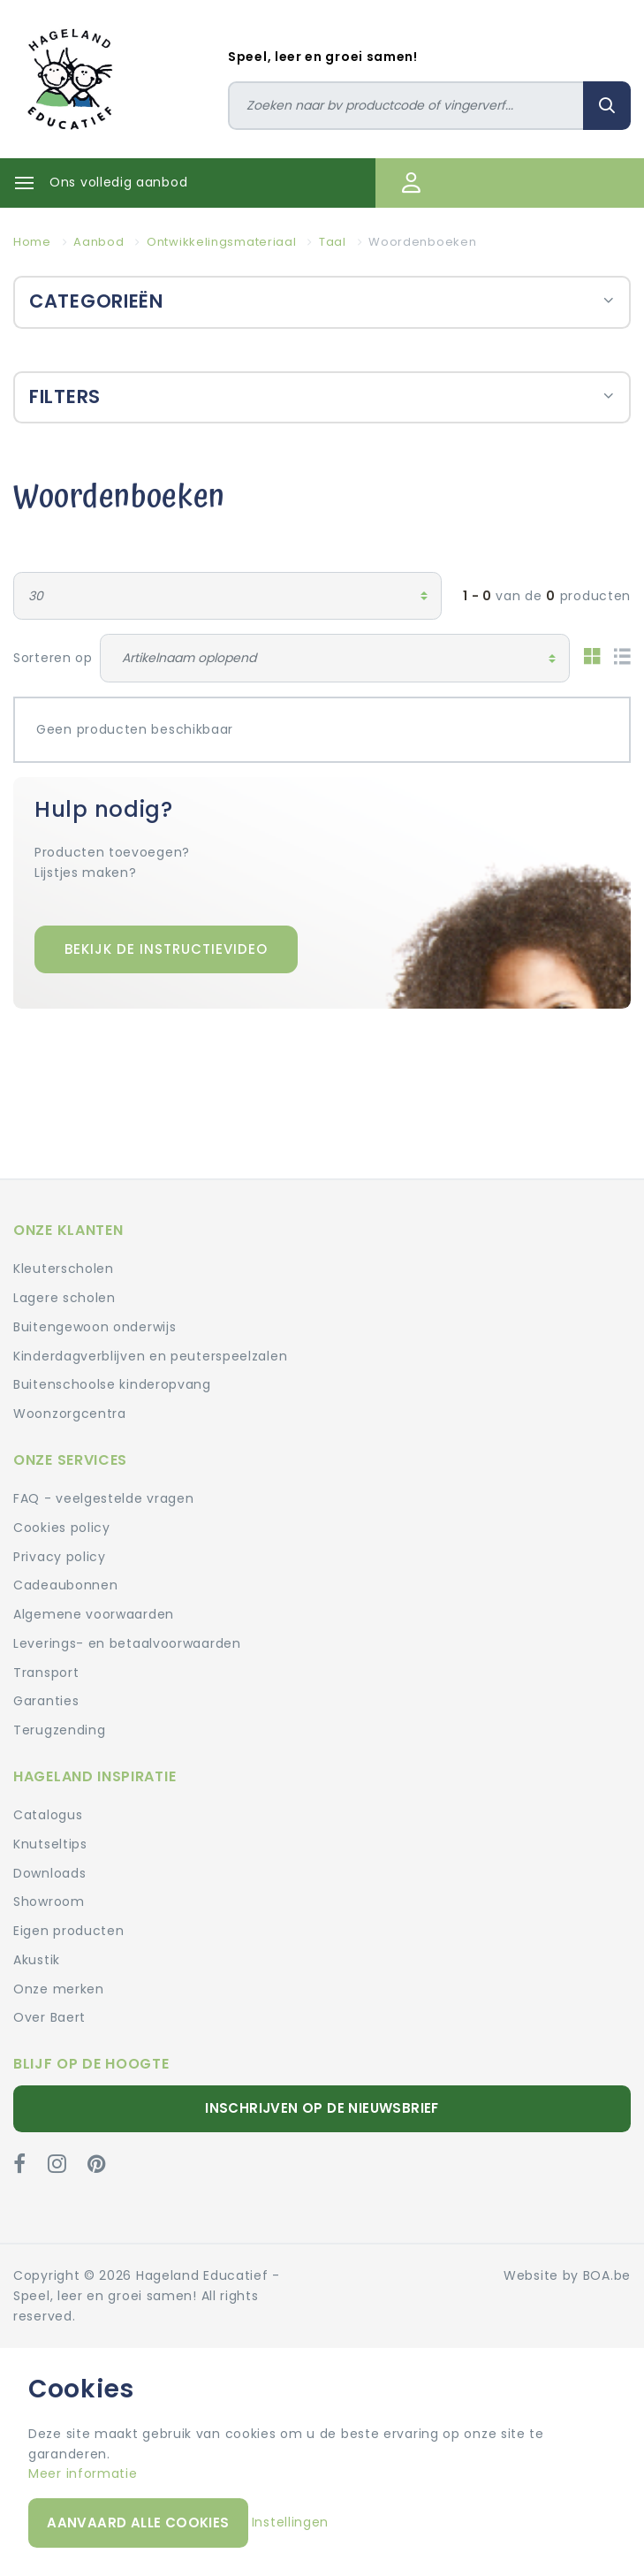 The width and height of the screenshot is (644, 2576). Describe the element at coordinates (49, 2017) in the screenshot. I see `Over Baert` at that location.